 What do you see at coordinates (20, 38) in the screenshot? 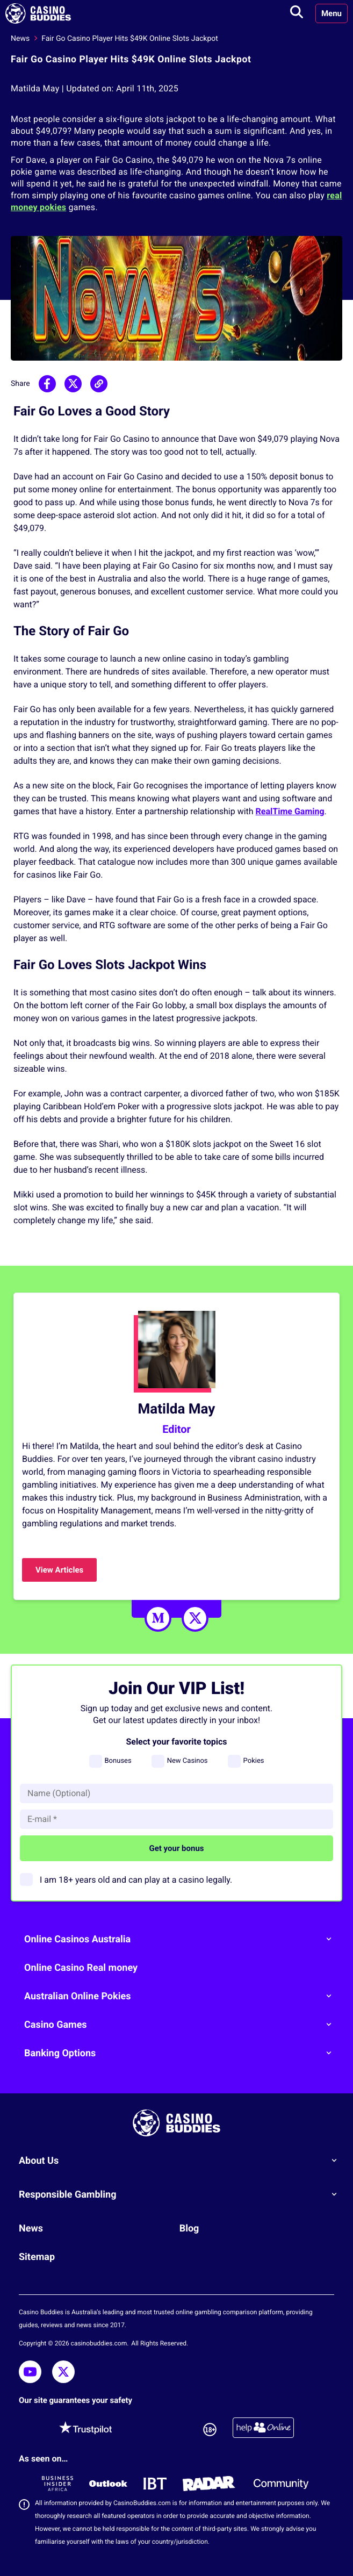
I see `News` at bounding box center [20, 38].